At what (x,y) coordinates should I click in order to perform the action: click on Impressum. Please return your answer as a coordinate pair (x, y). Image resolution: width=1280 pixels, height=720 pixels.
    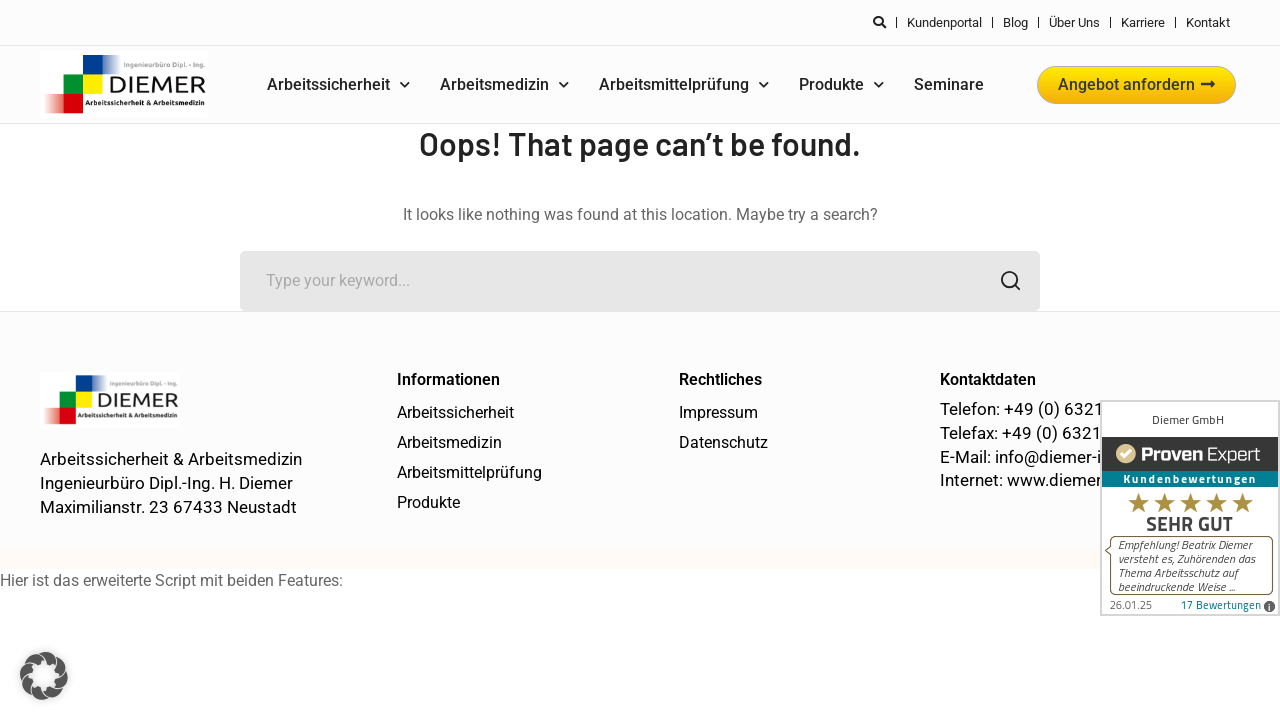
    Looking at the image, I should click on (718, 412).